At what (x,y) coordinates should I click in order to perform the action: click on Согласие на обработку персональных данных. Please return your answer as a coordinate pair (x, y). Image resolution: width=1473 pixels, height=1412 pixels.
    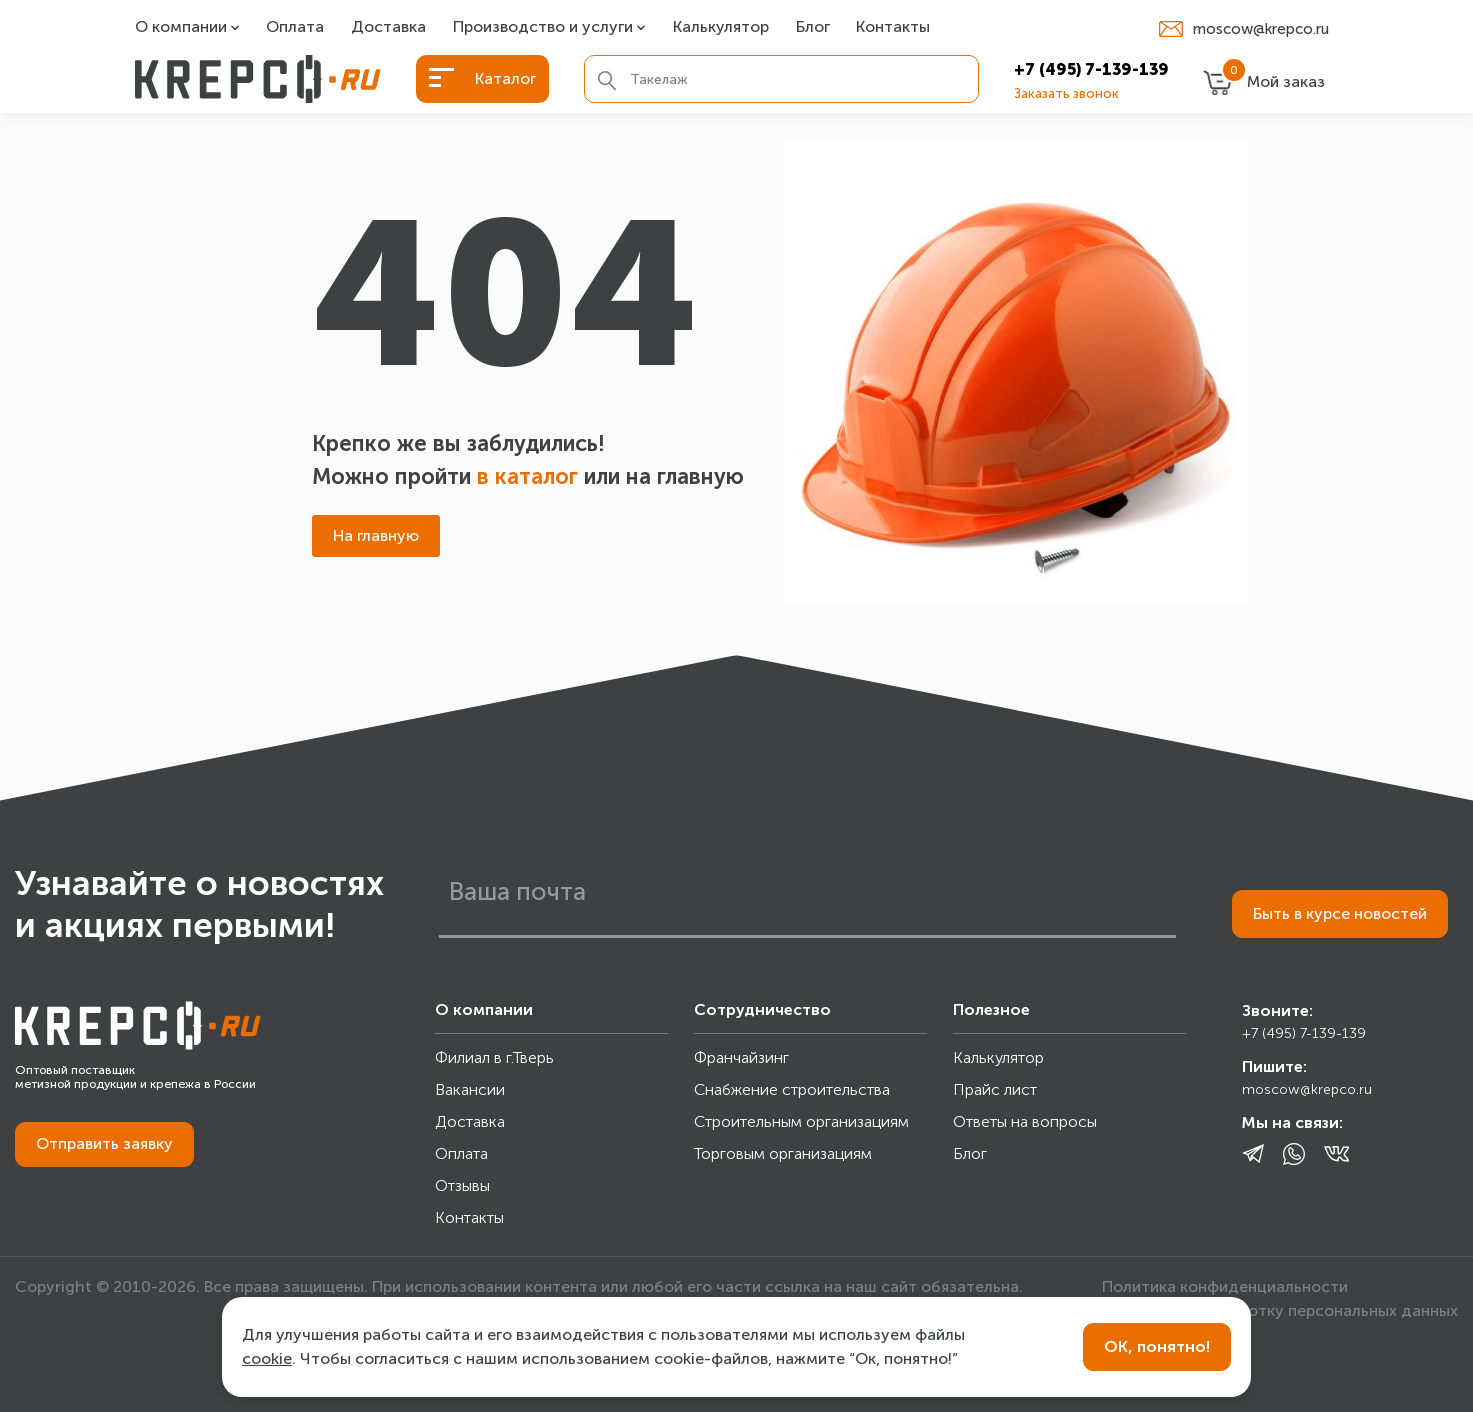
    Looking at the image, I should click on (1280, 1310).